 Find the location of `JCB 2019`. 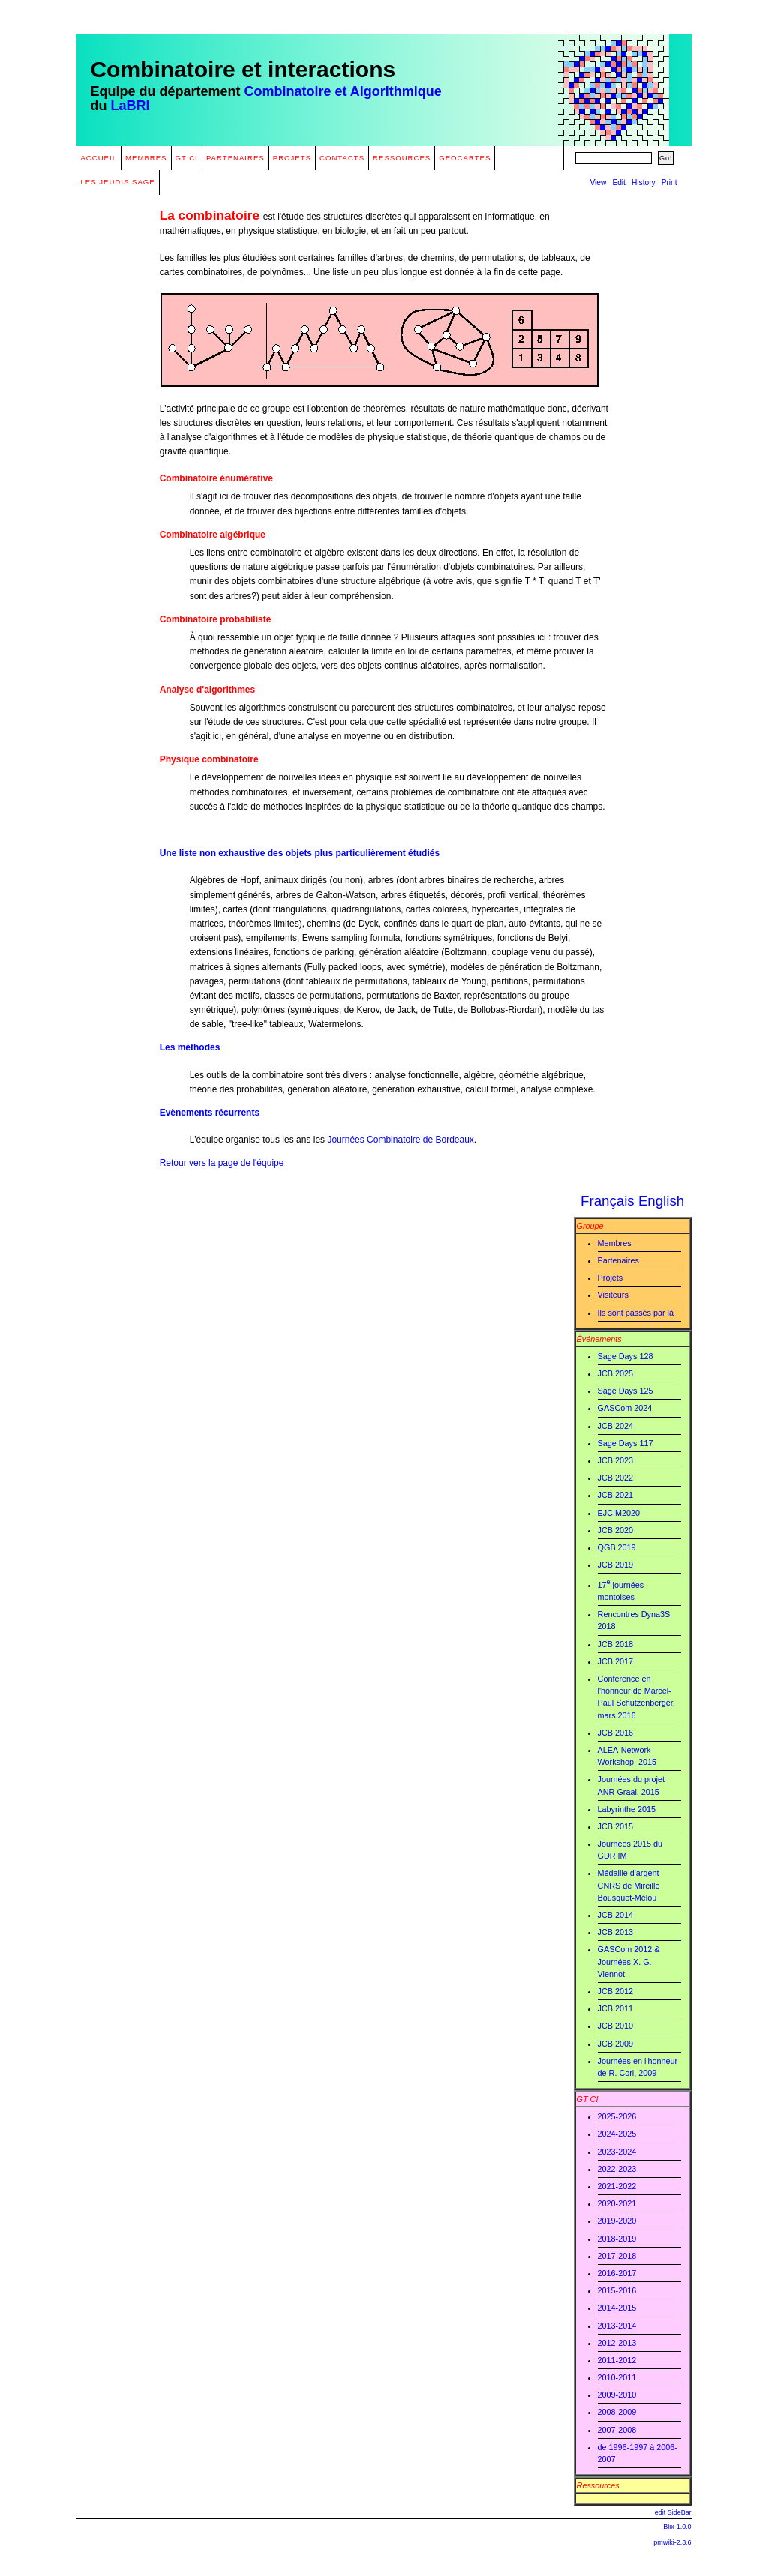

JCB 2019 is located at coordinates (615, 1564).